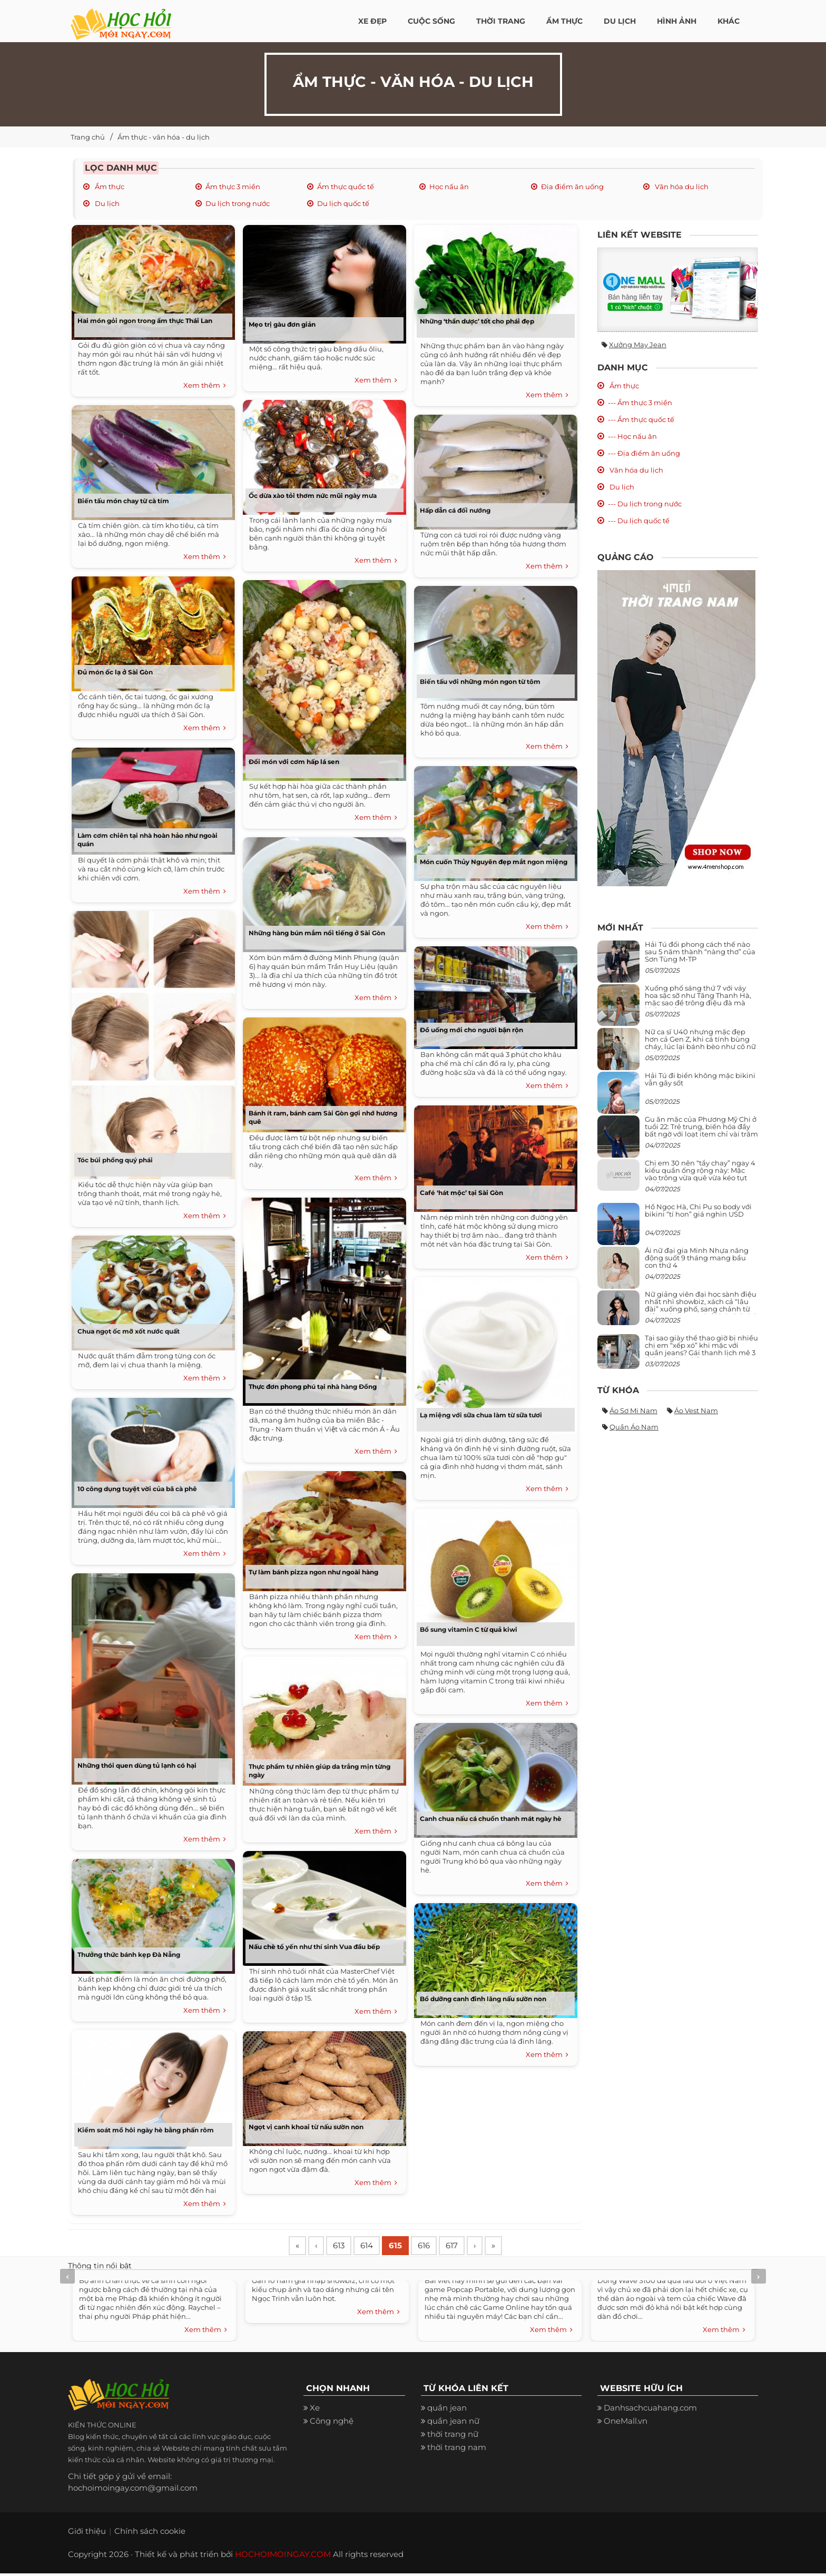 The width and height of the screenshot is (826, 2576). I want to click on 614, so click(377, 2247).